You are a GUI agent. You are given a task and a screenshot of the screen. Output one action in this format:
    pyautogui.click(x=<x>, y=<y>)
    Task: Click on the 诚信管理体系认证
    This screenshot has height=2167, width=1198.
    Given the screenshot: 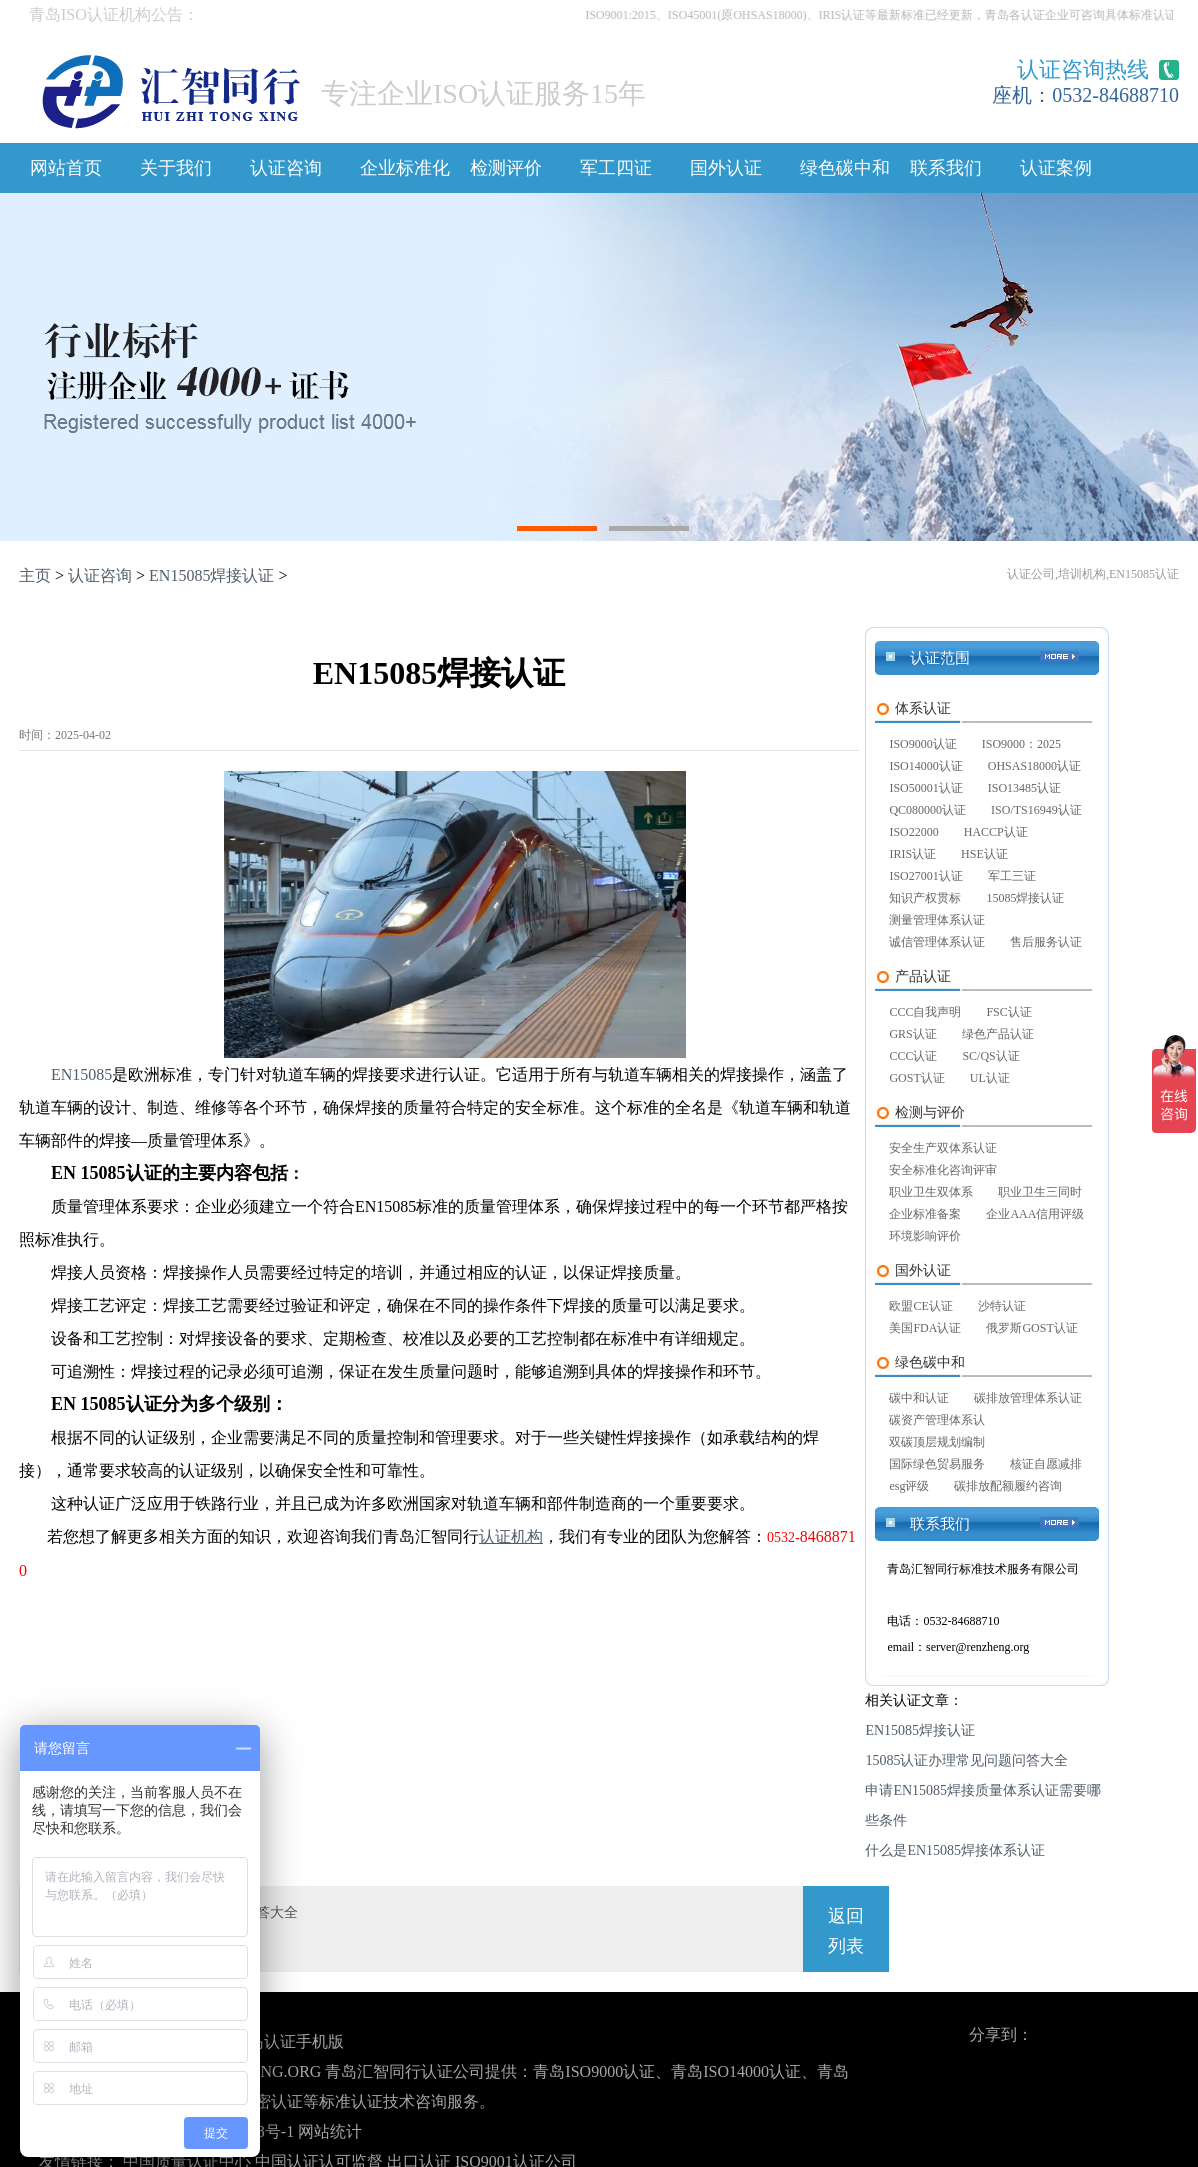 What is the action you would take?
    pyautogui.click(x=937, y=942)
    